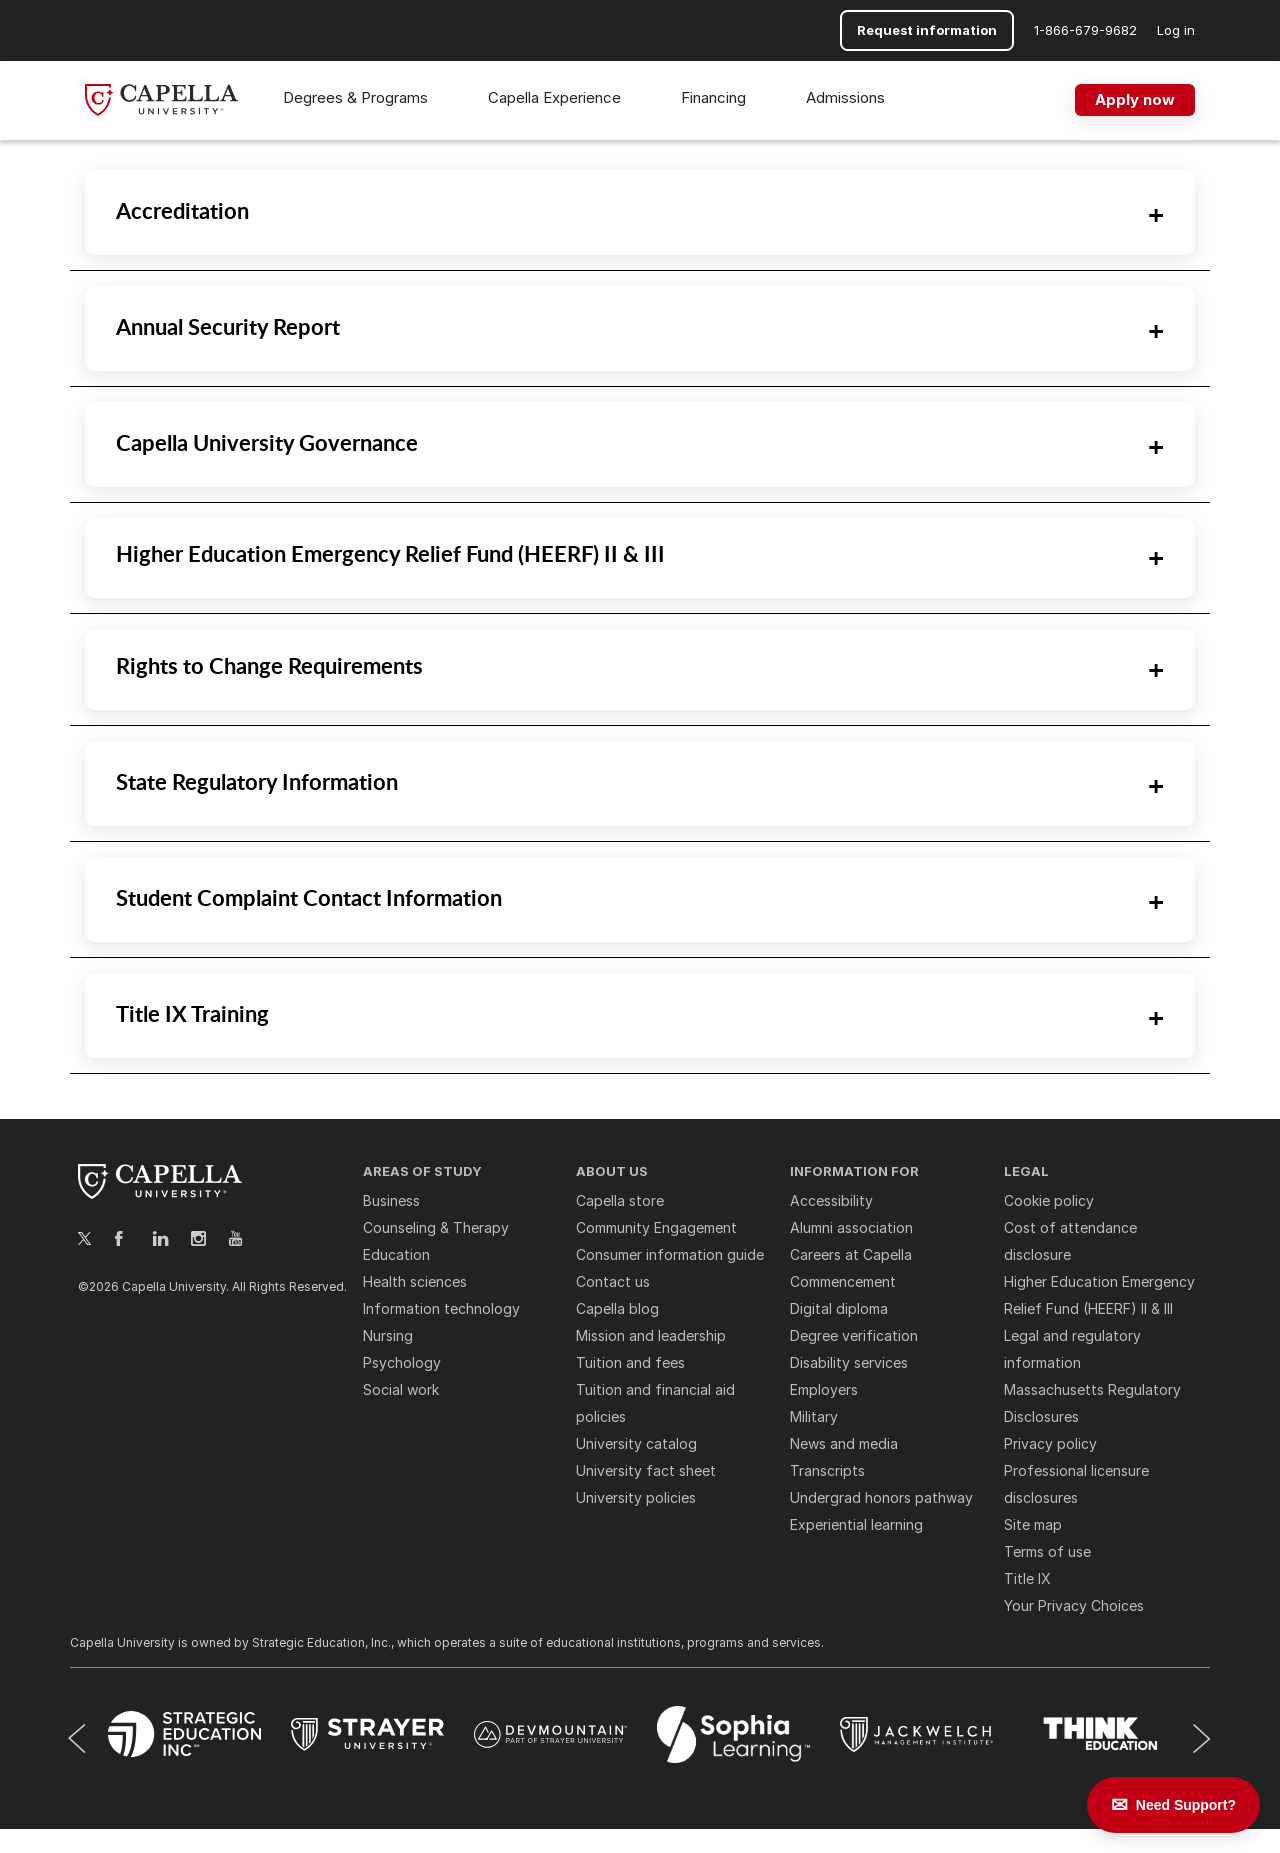  I want to click on Cost of attendance disclosure, so click(1070, 1241).